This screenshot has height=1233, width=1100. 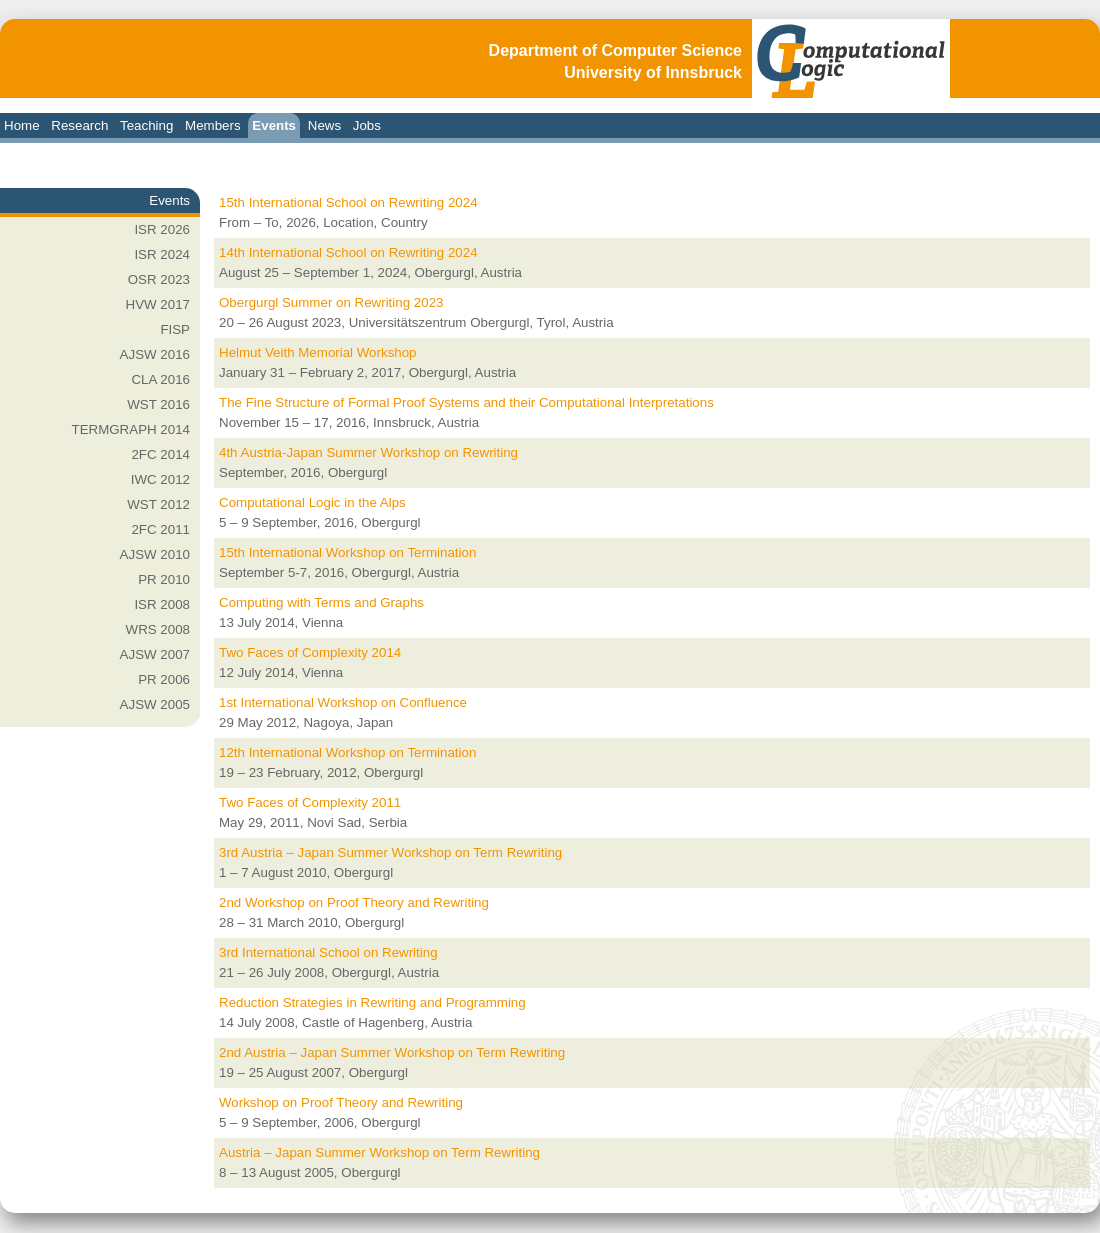 What do you see at coordinates (321, 602) in the screenshot?
I see `Computing with Terms and Graphs` at bounding box center [321, 602].